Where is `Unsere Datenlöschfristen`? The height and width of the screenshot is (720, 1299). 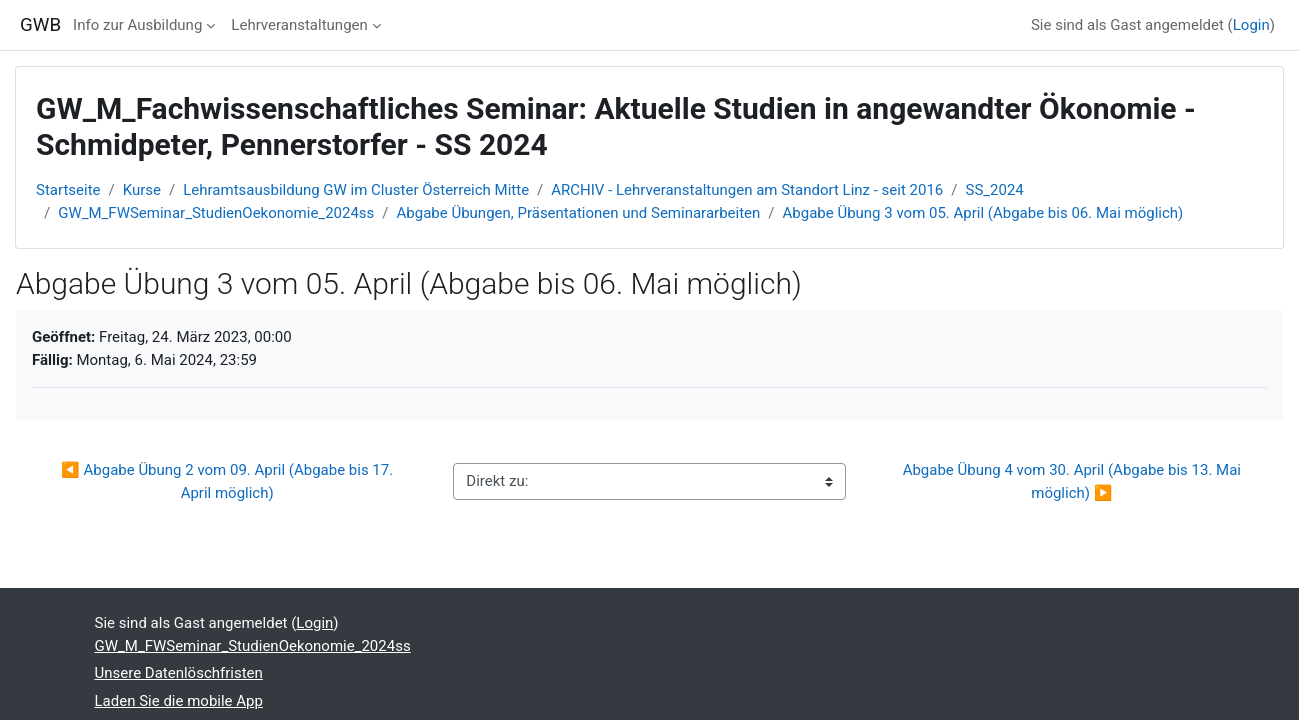
Unsere Datenlöschfristen is located at coordinates (179, 673).